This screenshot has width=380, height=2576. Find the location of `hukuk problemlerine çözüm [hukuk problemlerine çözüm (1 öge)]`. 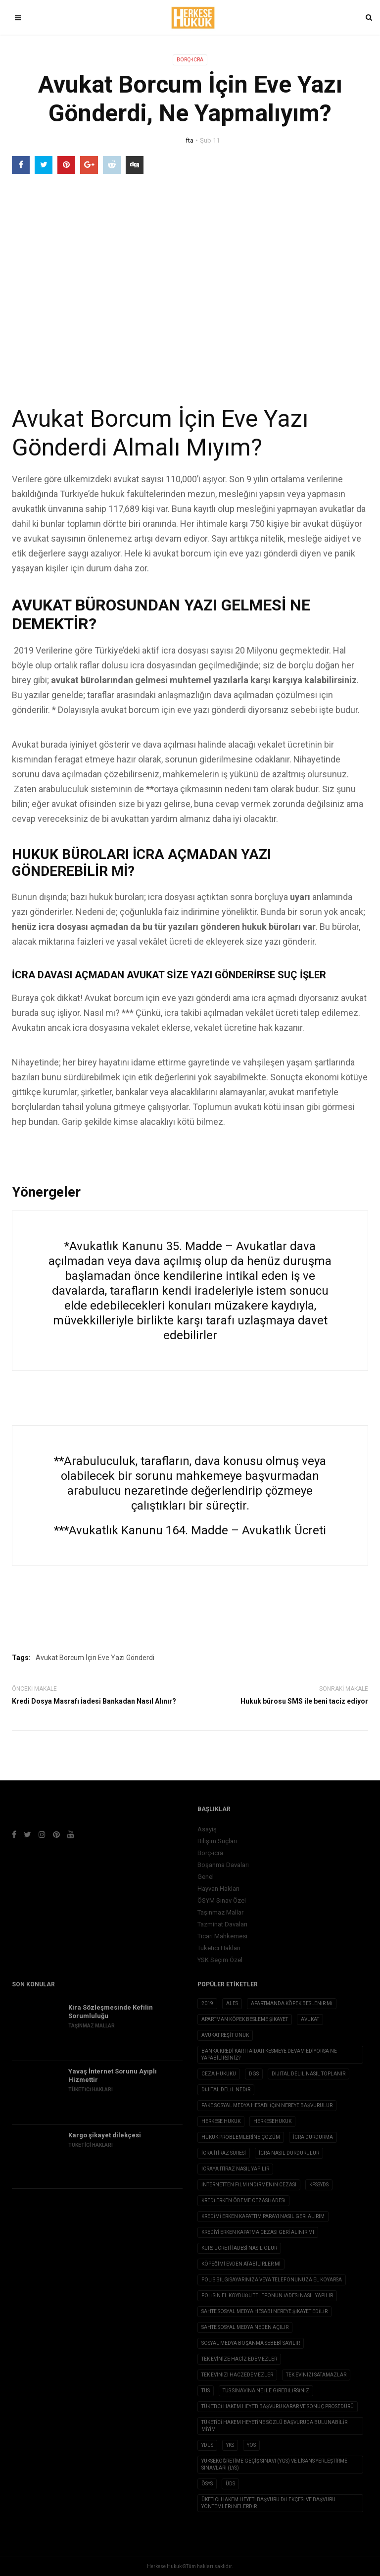

hukuk problemlerine çözüm [hukuk problemlerine çözüm (1 öge)] is located at coordinates (240, 2137).